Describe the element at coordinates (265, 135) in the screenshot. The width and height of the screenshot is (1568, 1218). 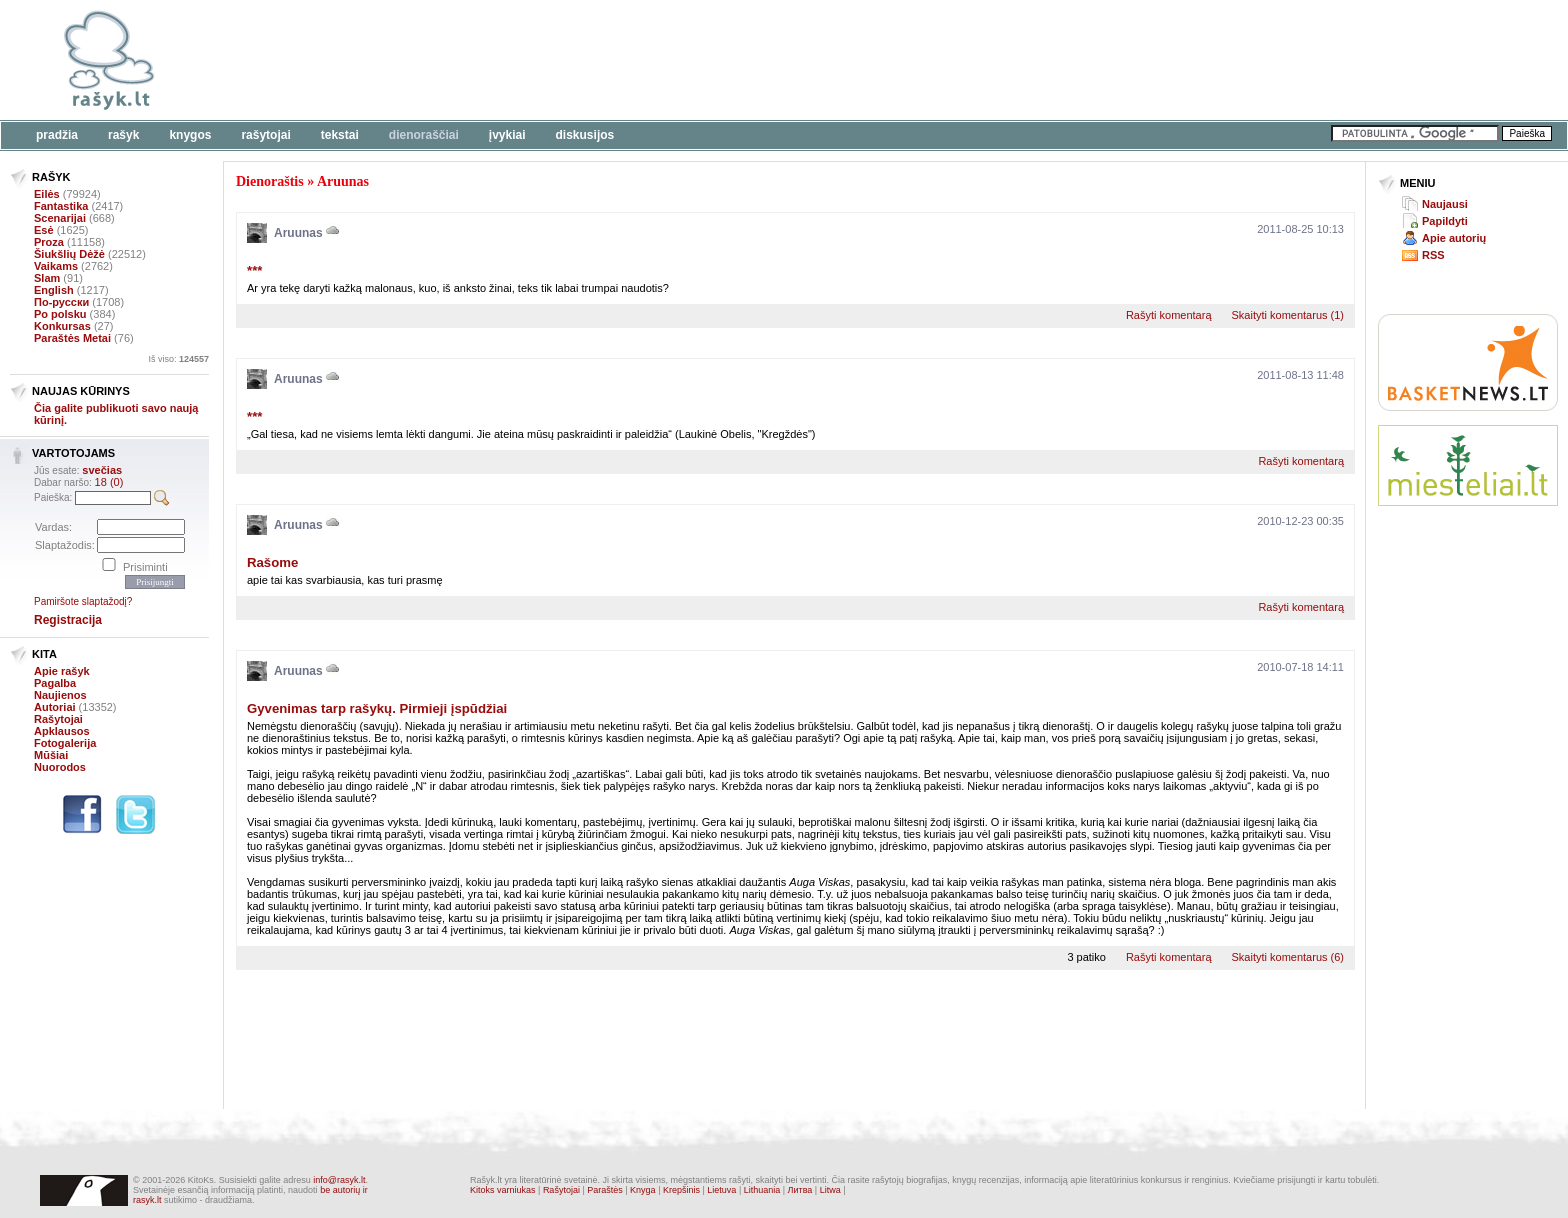
I see `Rašytojai` at that location.